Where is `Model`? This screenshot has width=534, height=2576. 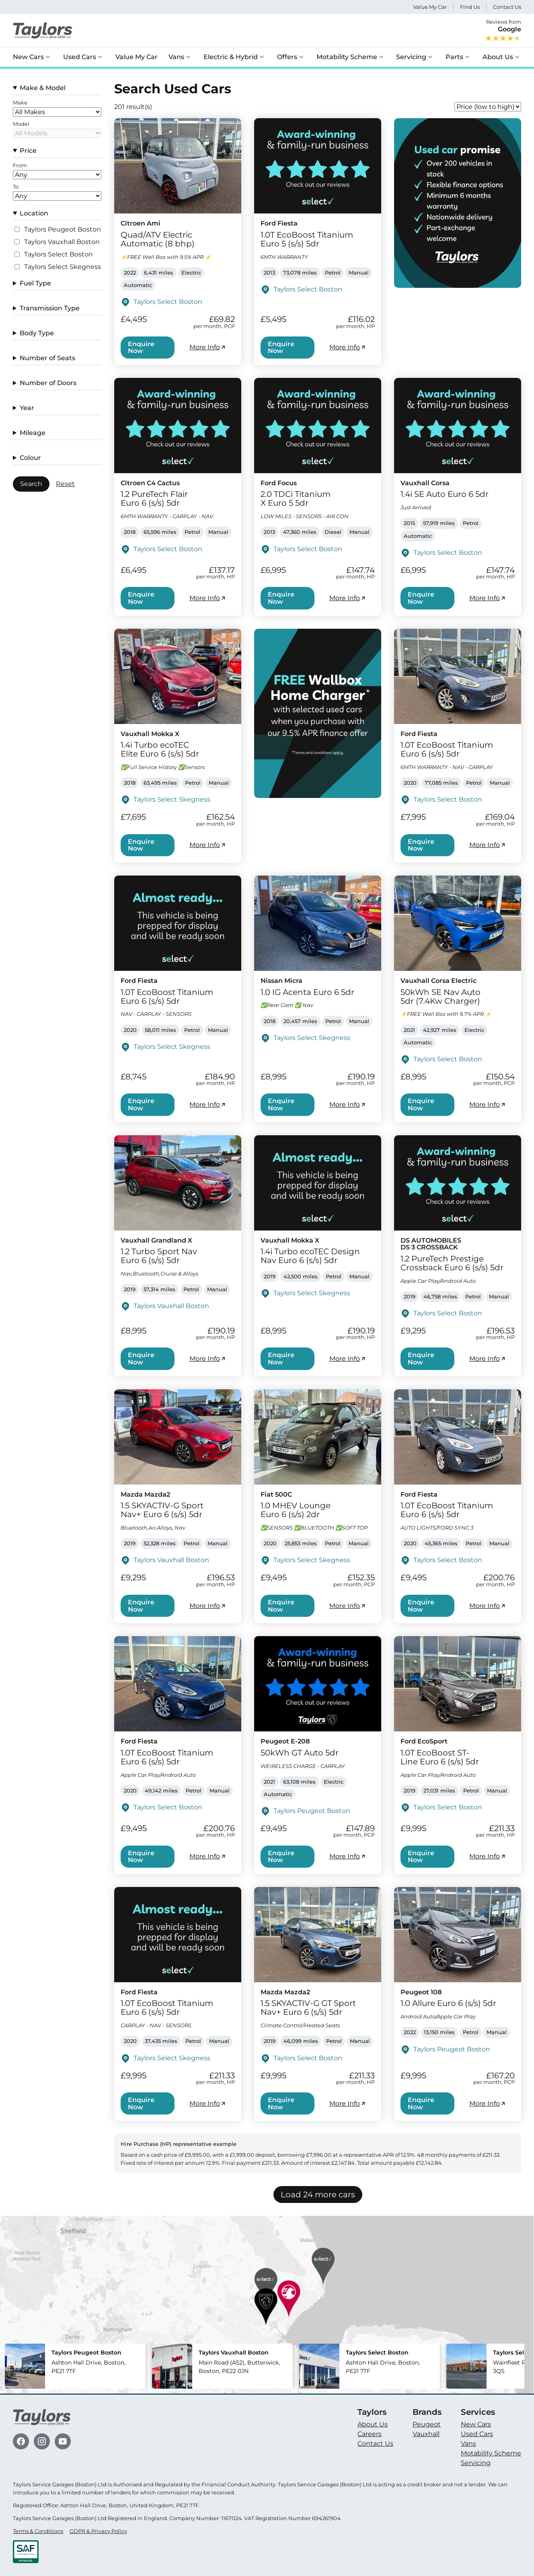 Model is located at coordinates (21, 124).